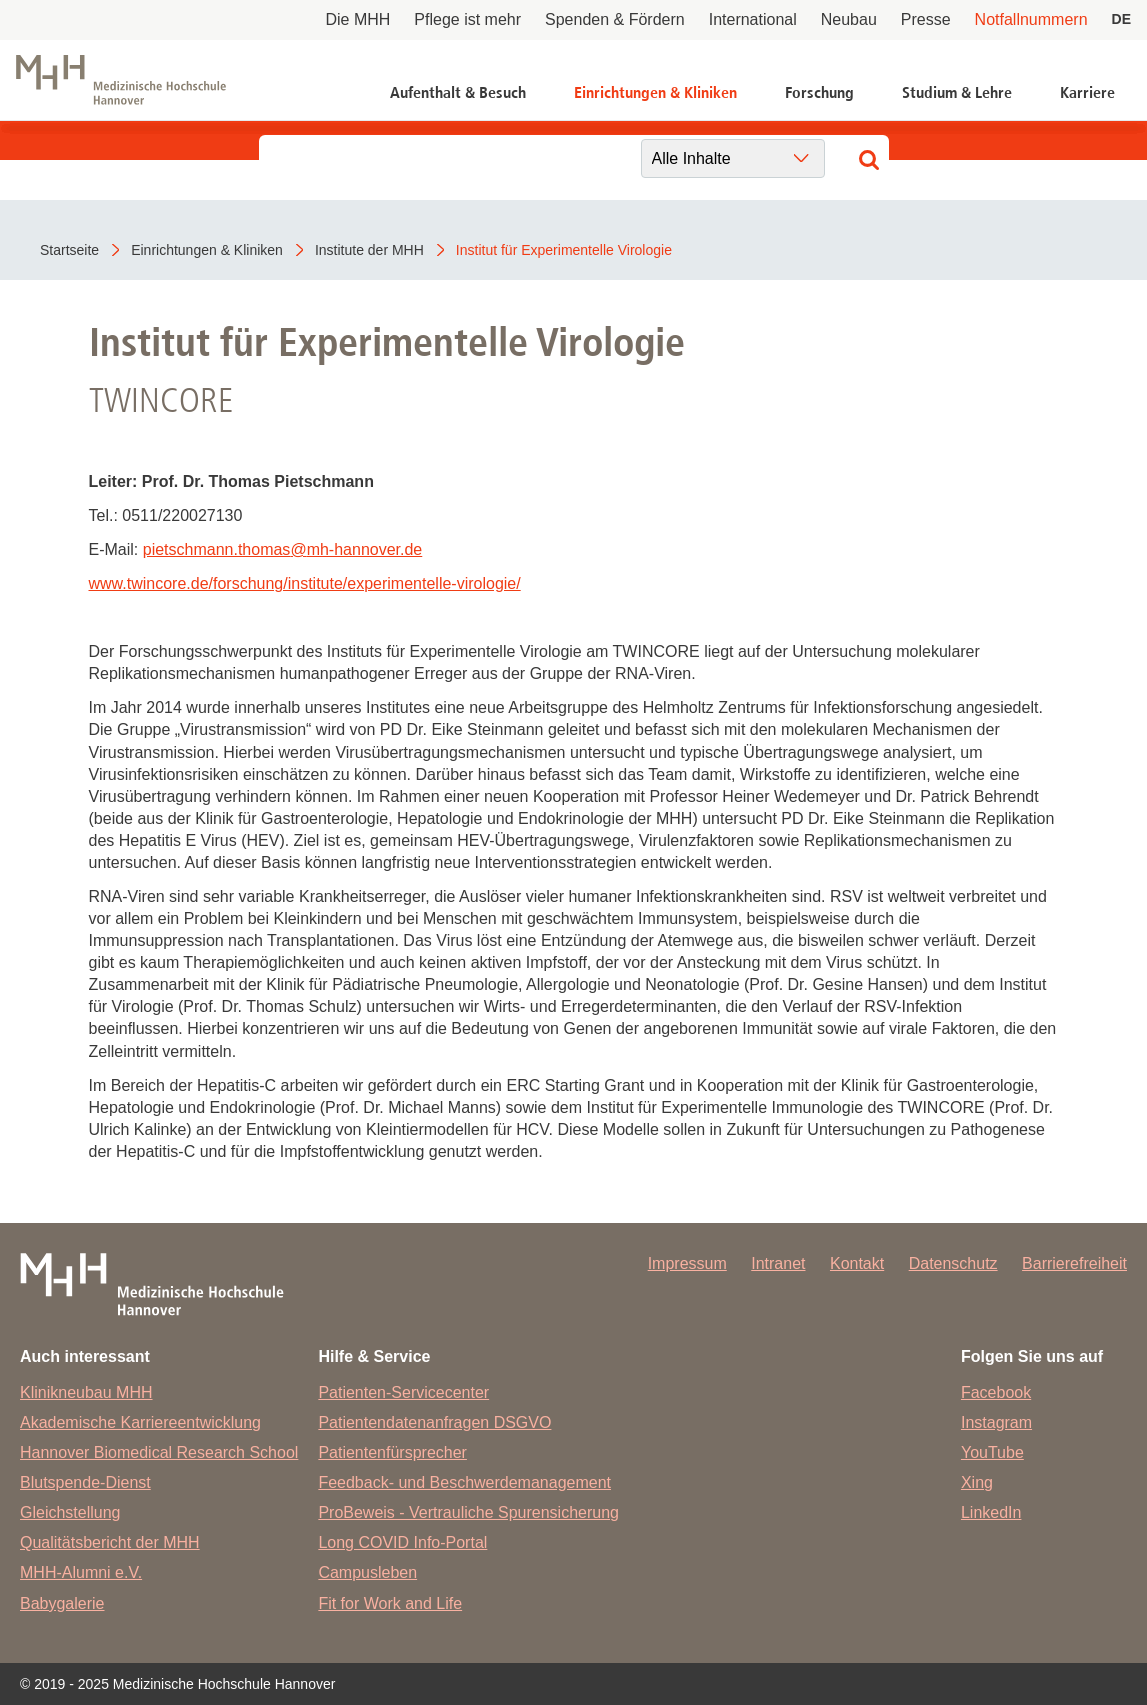  I want to click on Patientenfürsprecher, so click(392, 1452).